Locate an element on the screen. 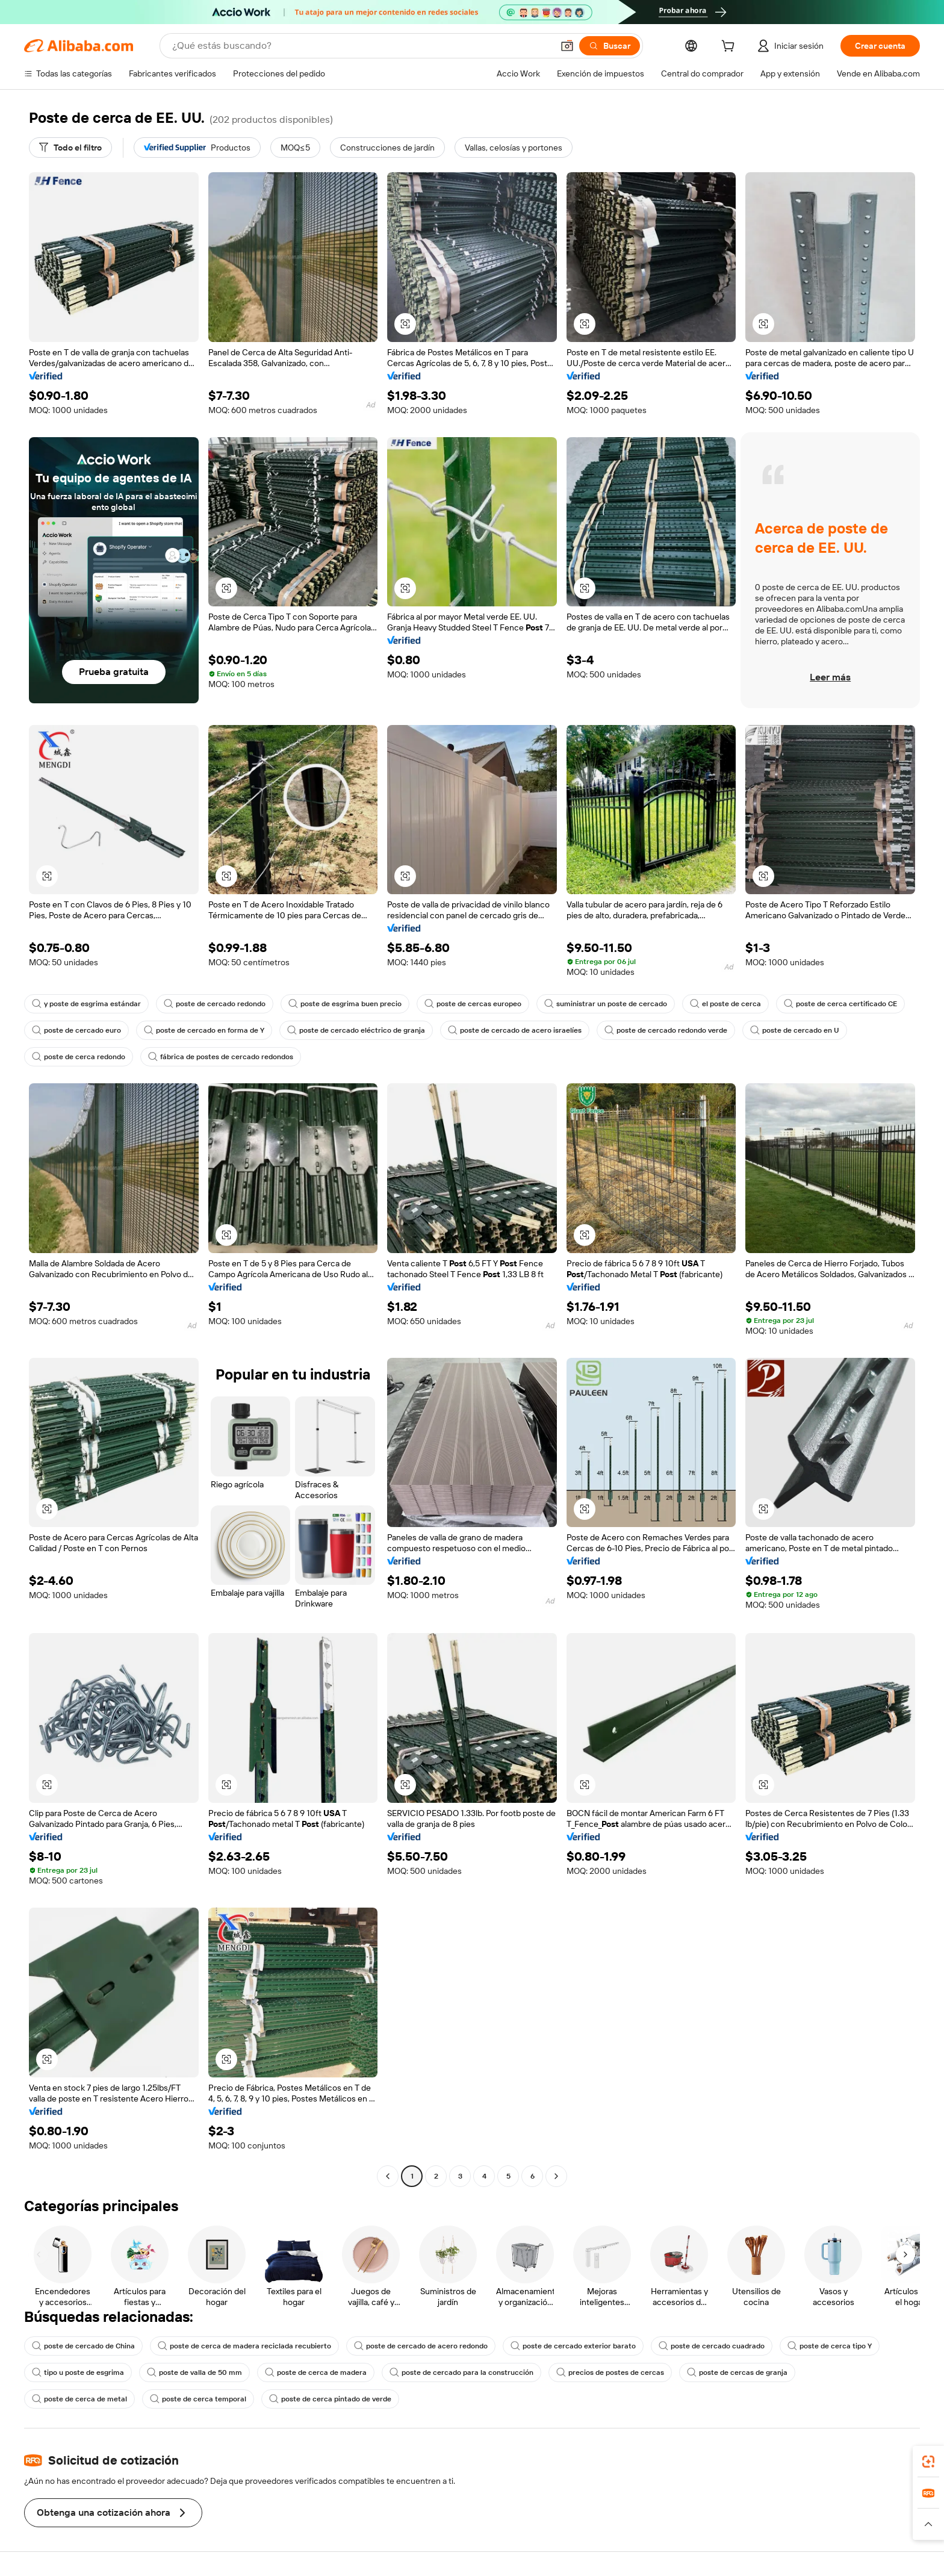  poste de cercas europeo is located at coordinates (472, 1004).